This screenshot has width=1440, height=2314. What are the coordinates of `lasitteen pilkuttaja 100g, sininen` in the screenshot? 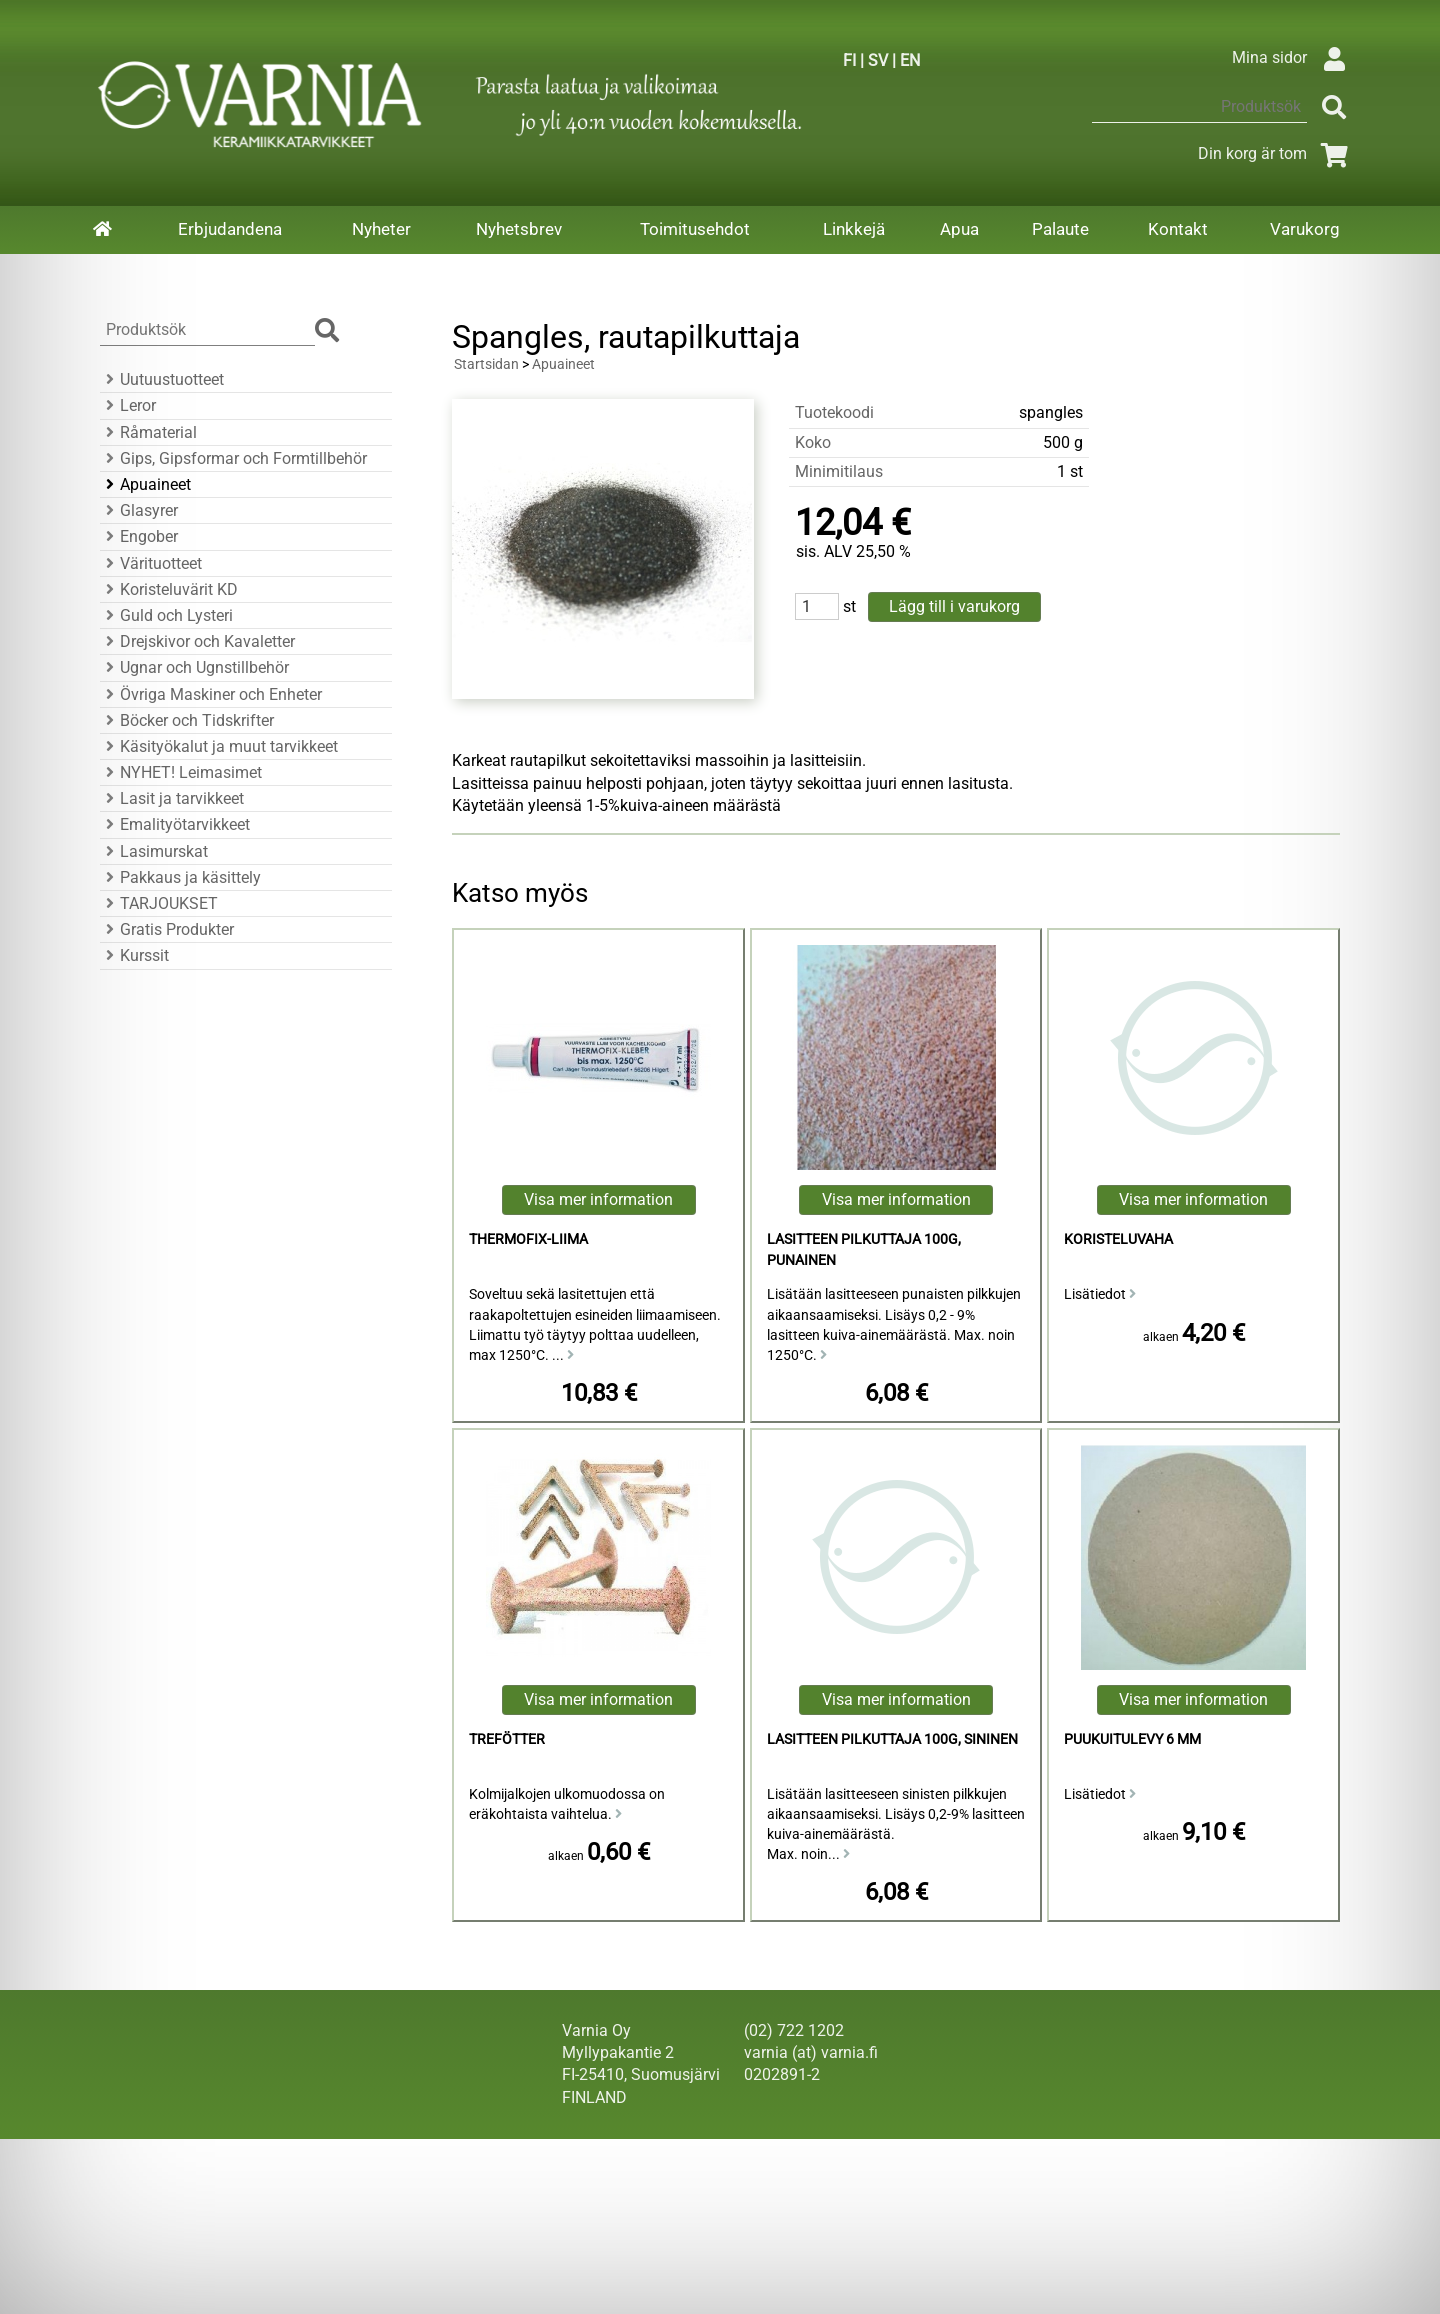 It's located at (892, 1739).